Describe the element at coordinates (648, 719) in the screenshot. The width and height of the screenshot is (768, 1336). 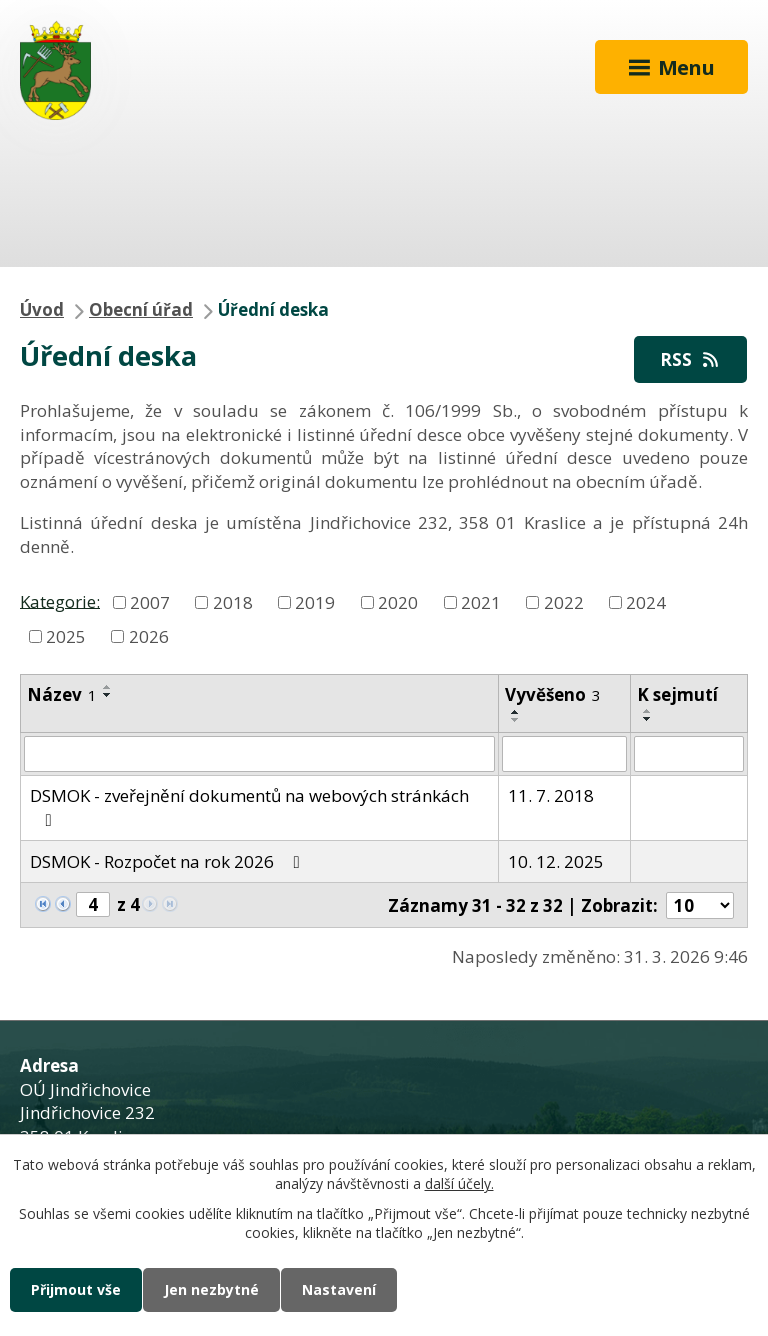
I see `[Seřadit podle Sejmuto sestupně]` at that location.